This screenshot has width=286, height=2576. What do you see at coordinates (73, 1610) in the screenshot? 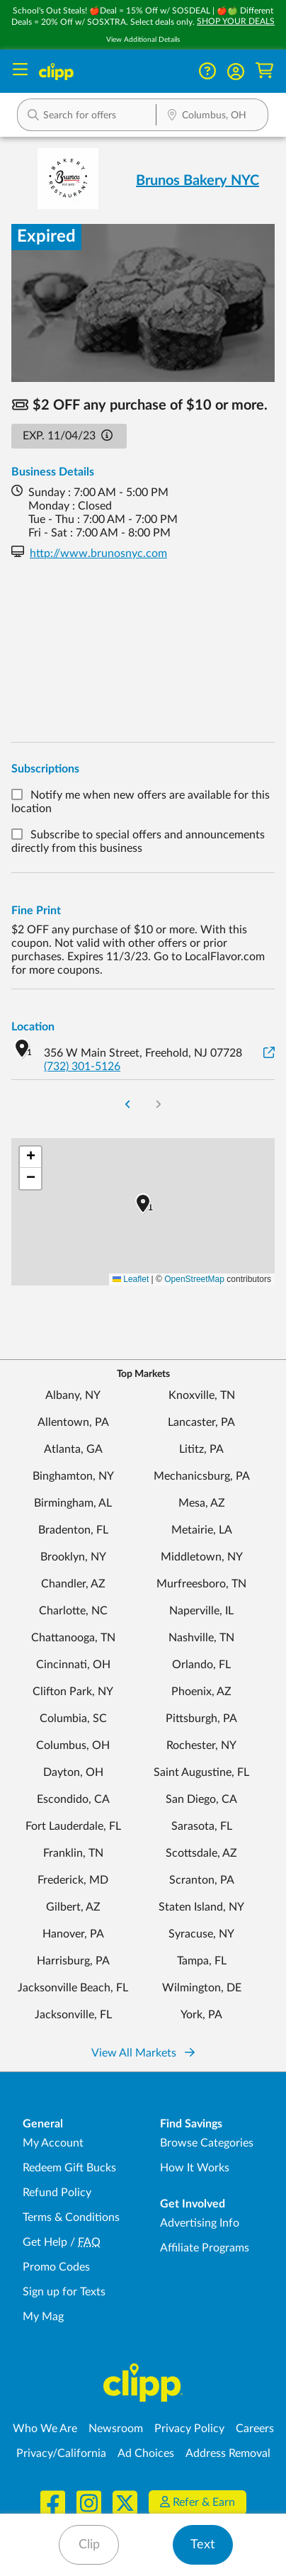
I see `Charlotte, NC` at bounding box center [73, 1610].